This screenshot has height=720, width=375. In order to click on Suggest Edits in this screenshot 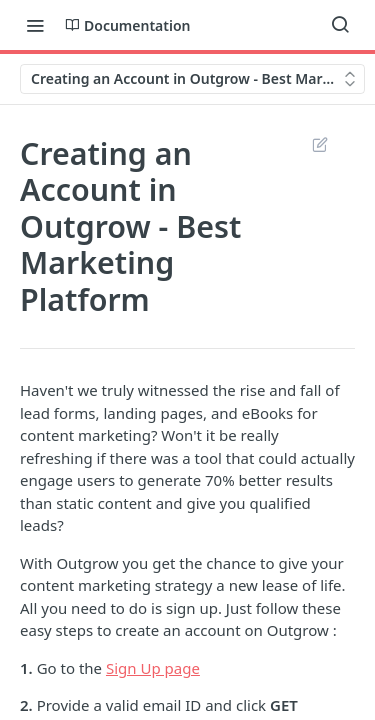, I will do `click(319, 144)`.